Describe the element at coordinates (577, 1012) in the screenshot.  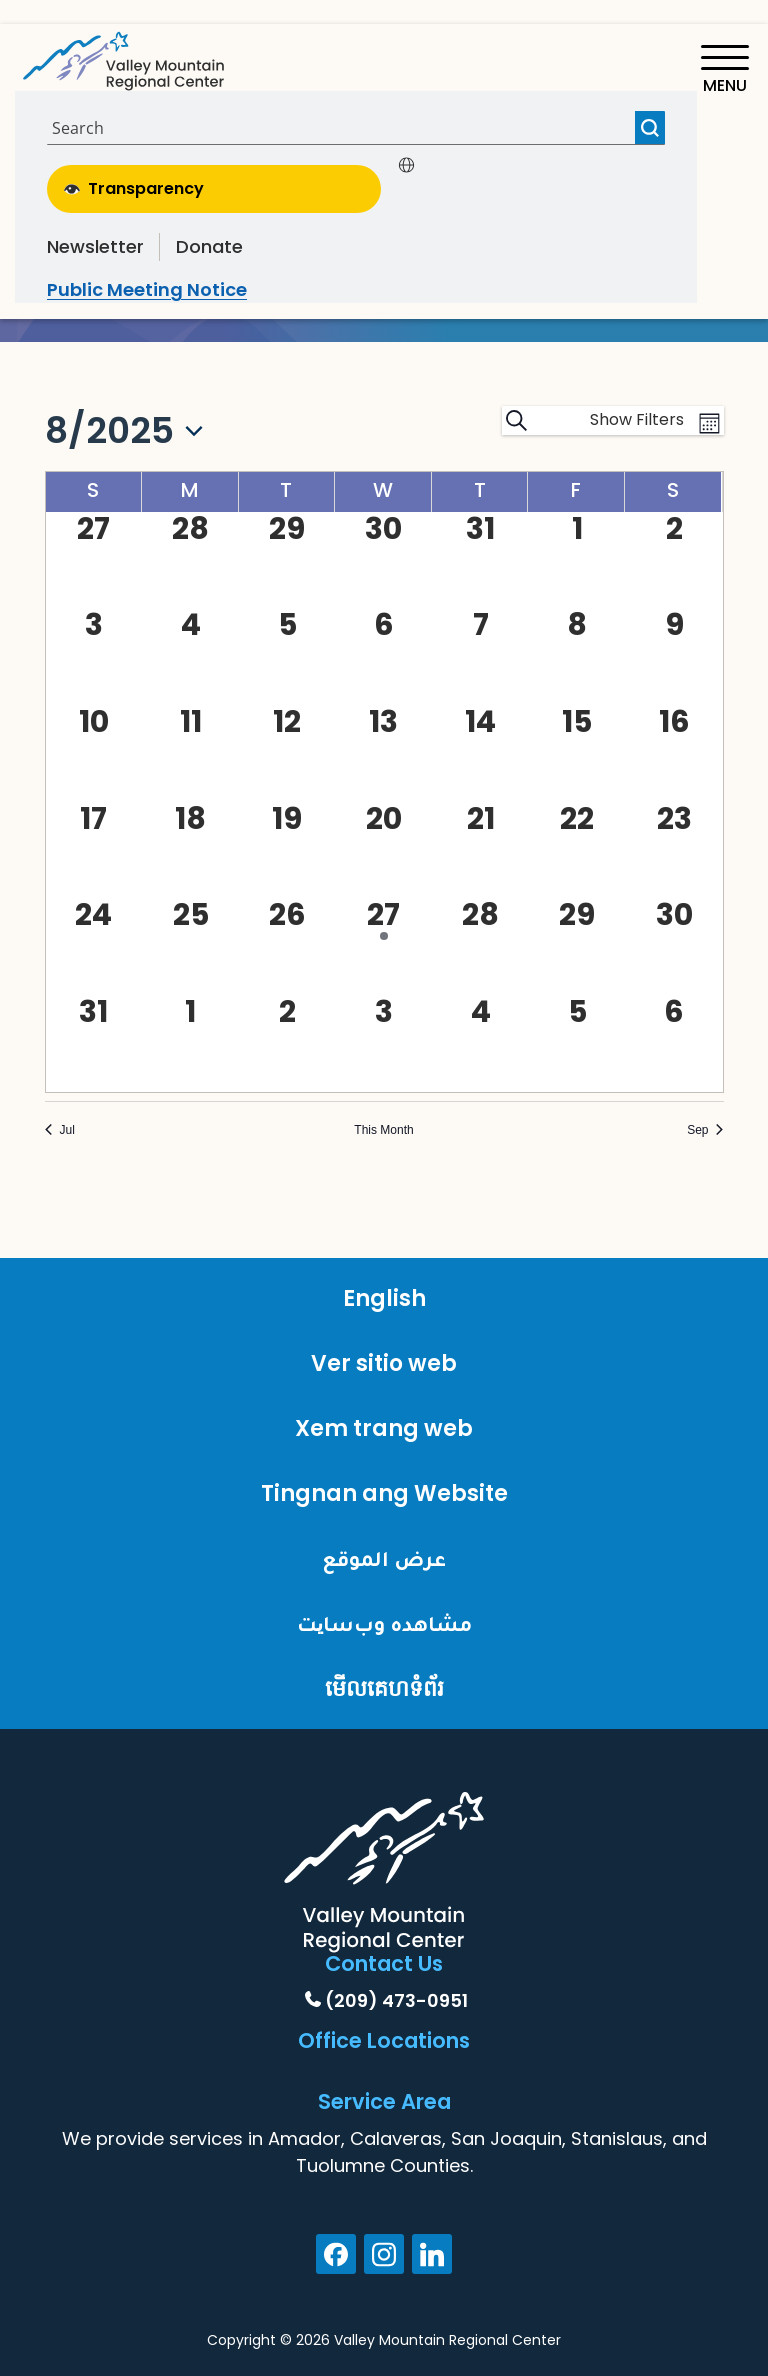
I see `[September 5, 0 events, past day]` at that location.